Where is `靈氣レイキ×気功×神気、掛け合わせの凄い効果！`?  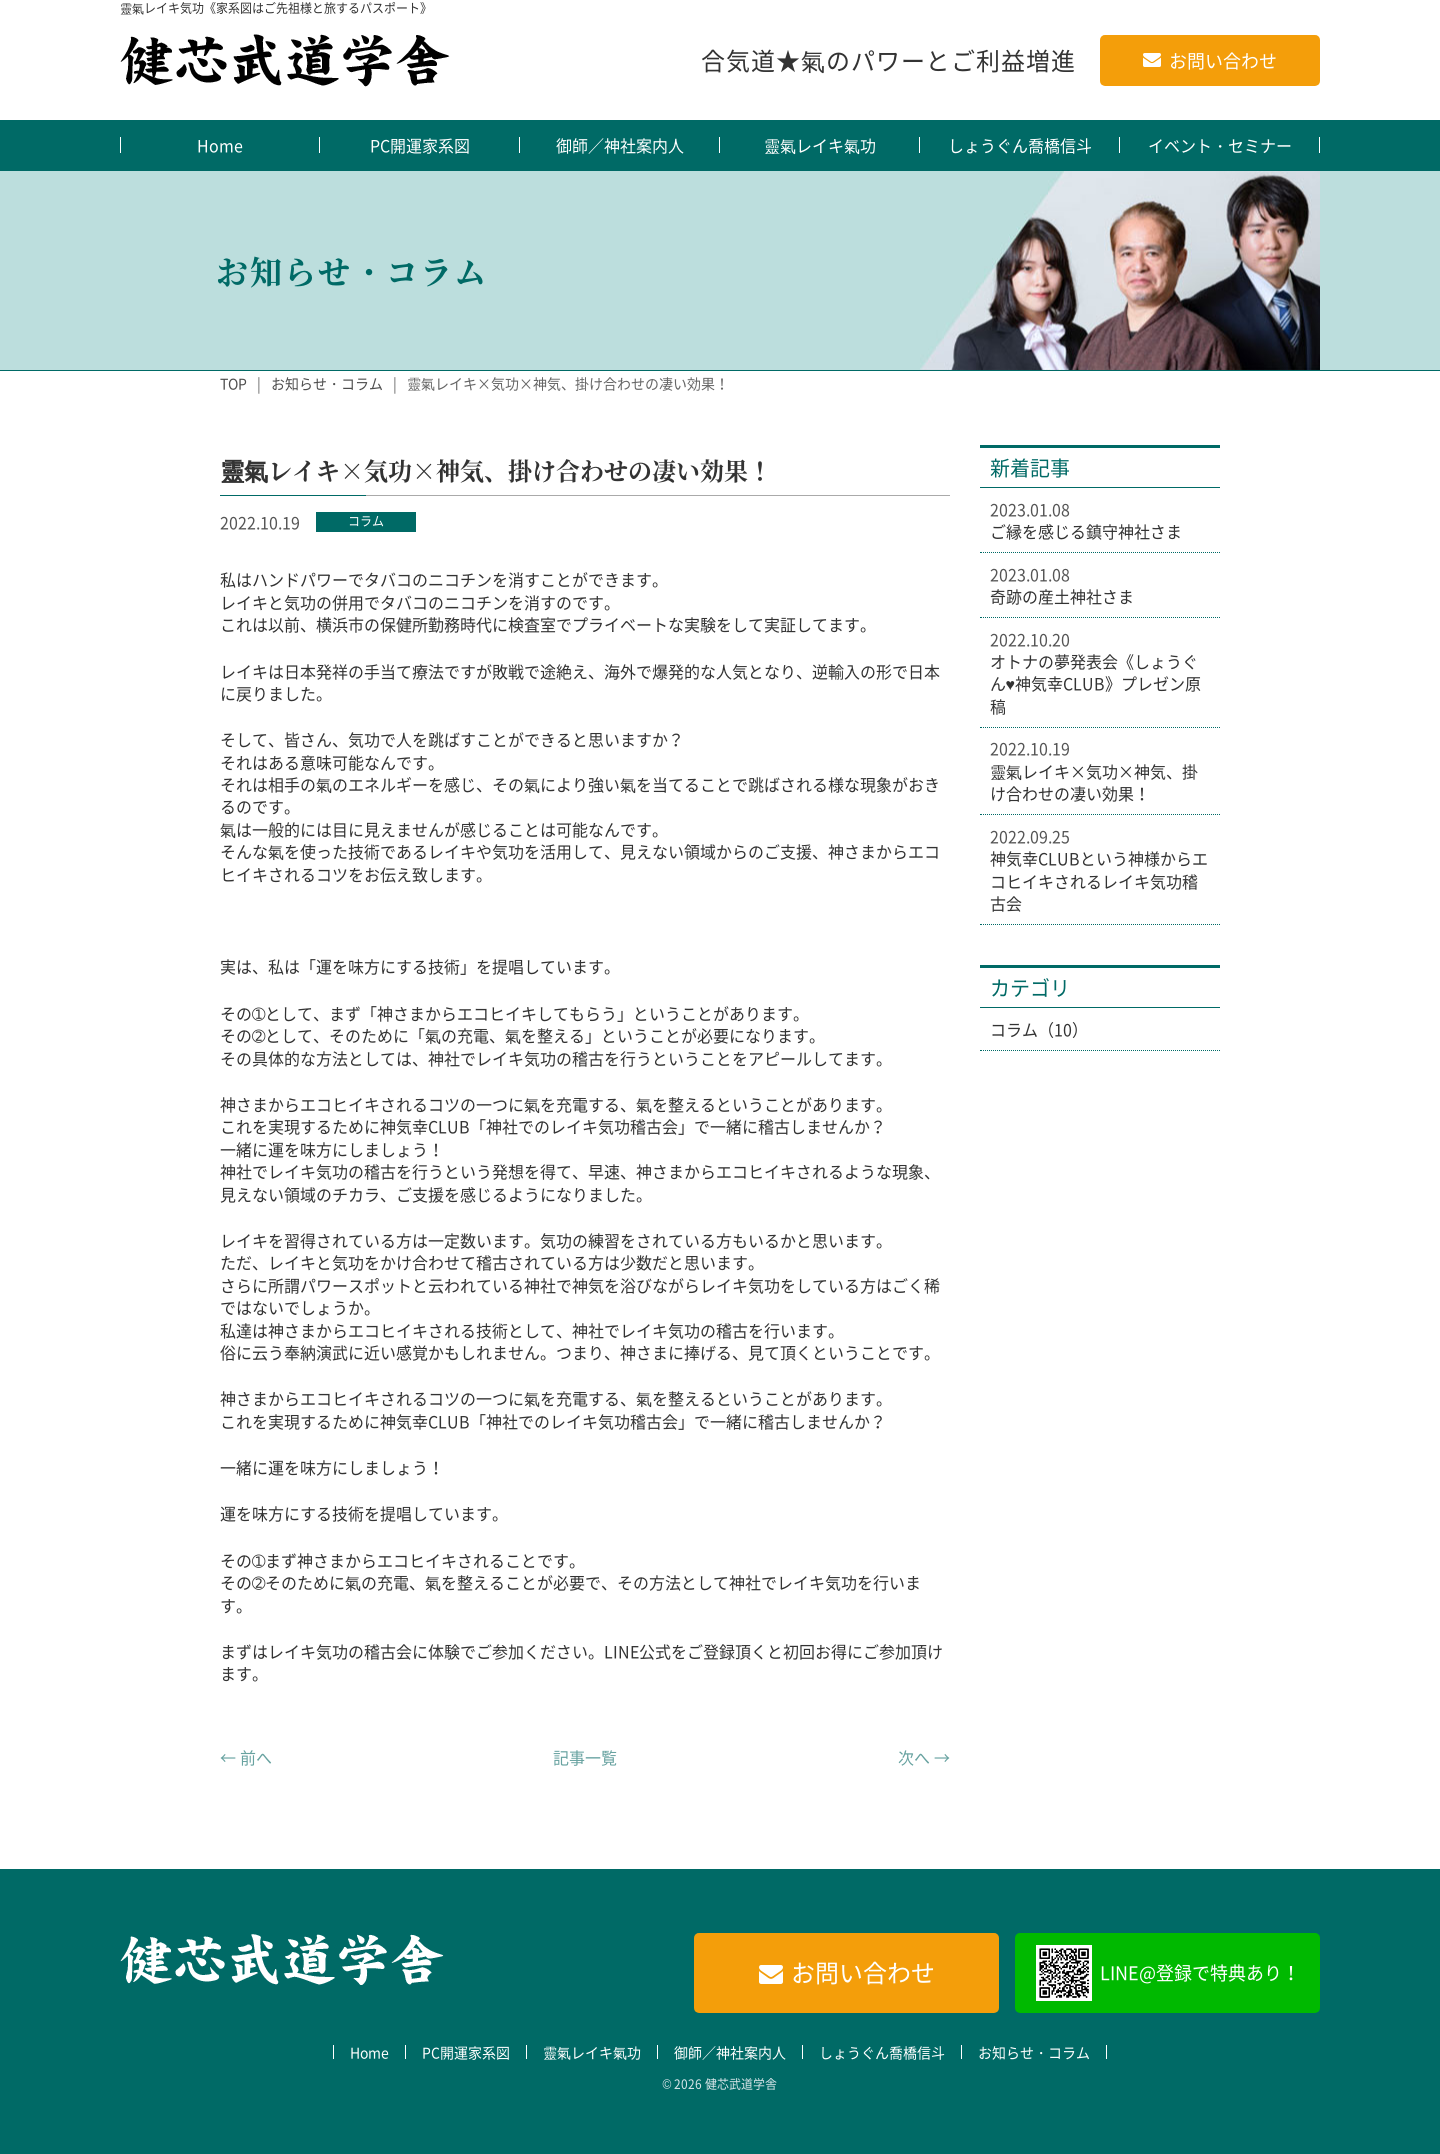
靈氣レイキ×気功×神気、掛け合わせの凄い効果！ is located at coordinates (1094, 782).